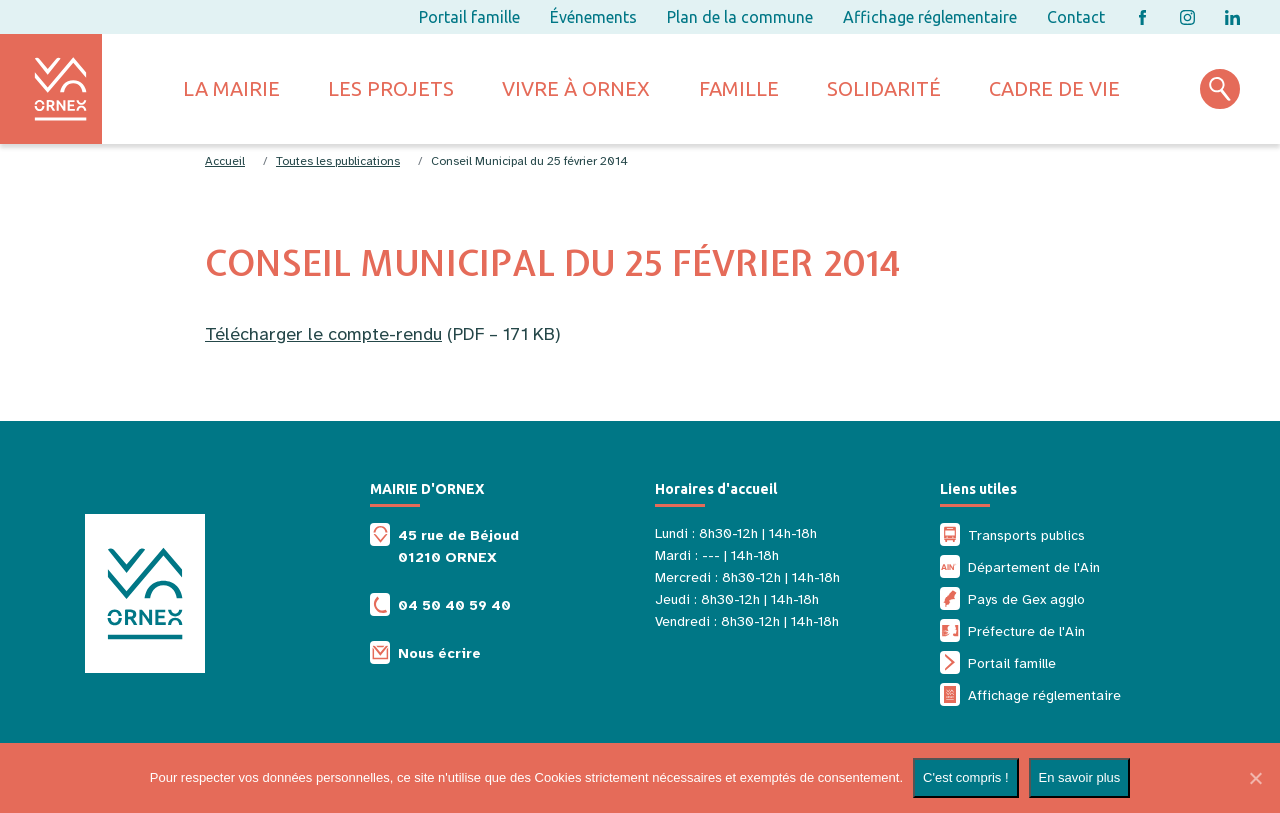  What do you see at coordinates (576, 88) in the screenshot?
I see `Vivre à ornex` at bounding box center [576, 88].